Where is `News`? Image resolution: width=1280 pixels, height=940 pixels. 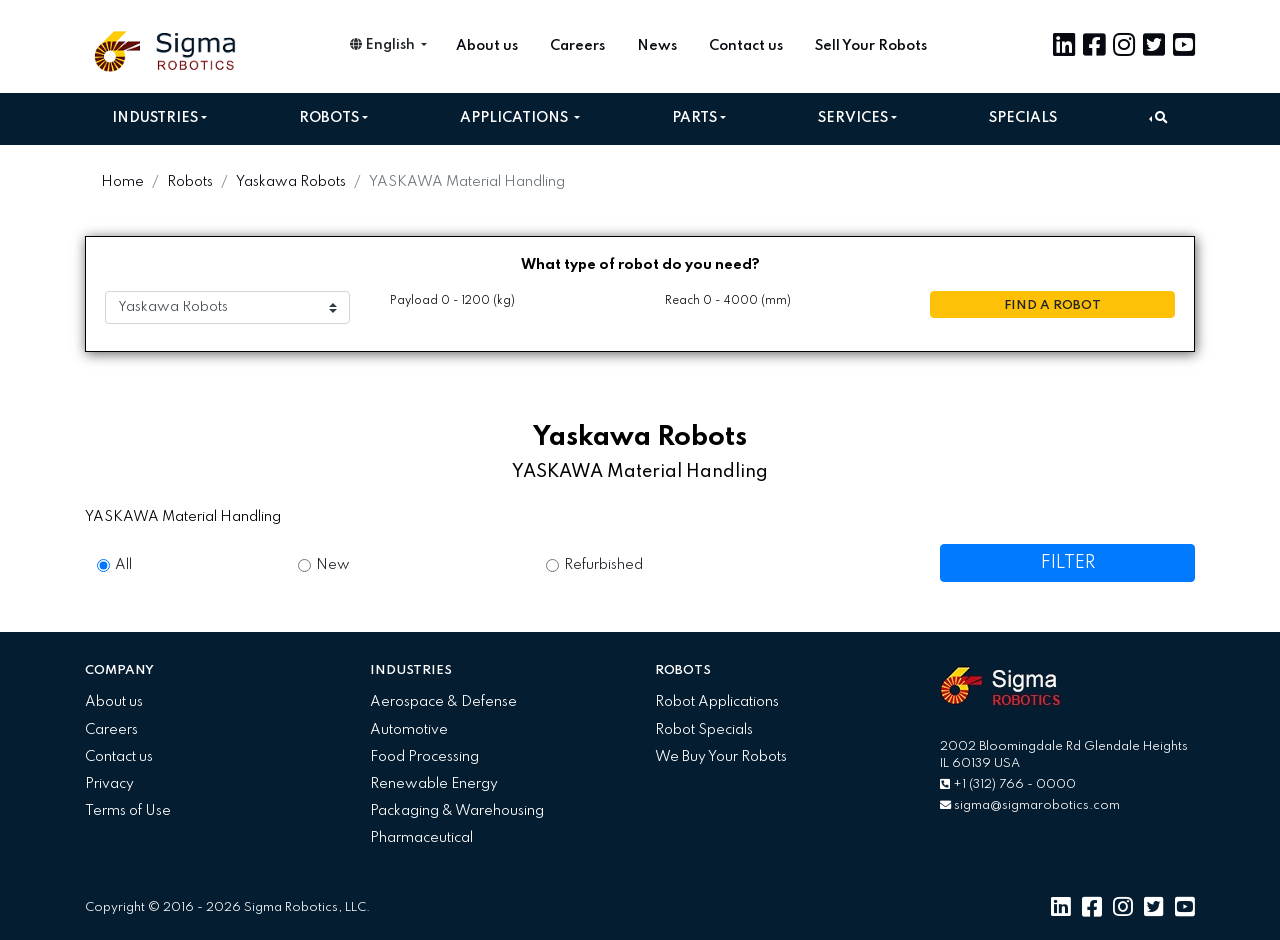 News is located at coordinates (657, 46).